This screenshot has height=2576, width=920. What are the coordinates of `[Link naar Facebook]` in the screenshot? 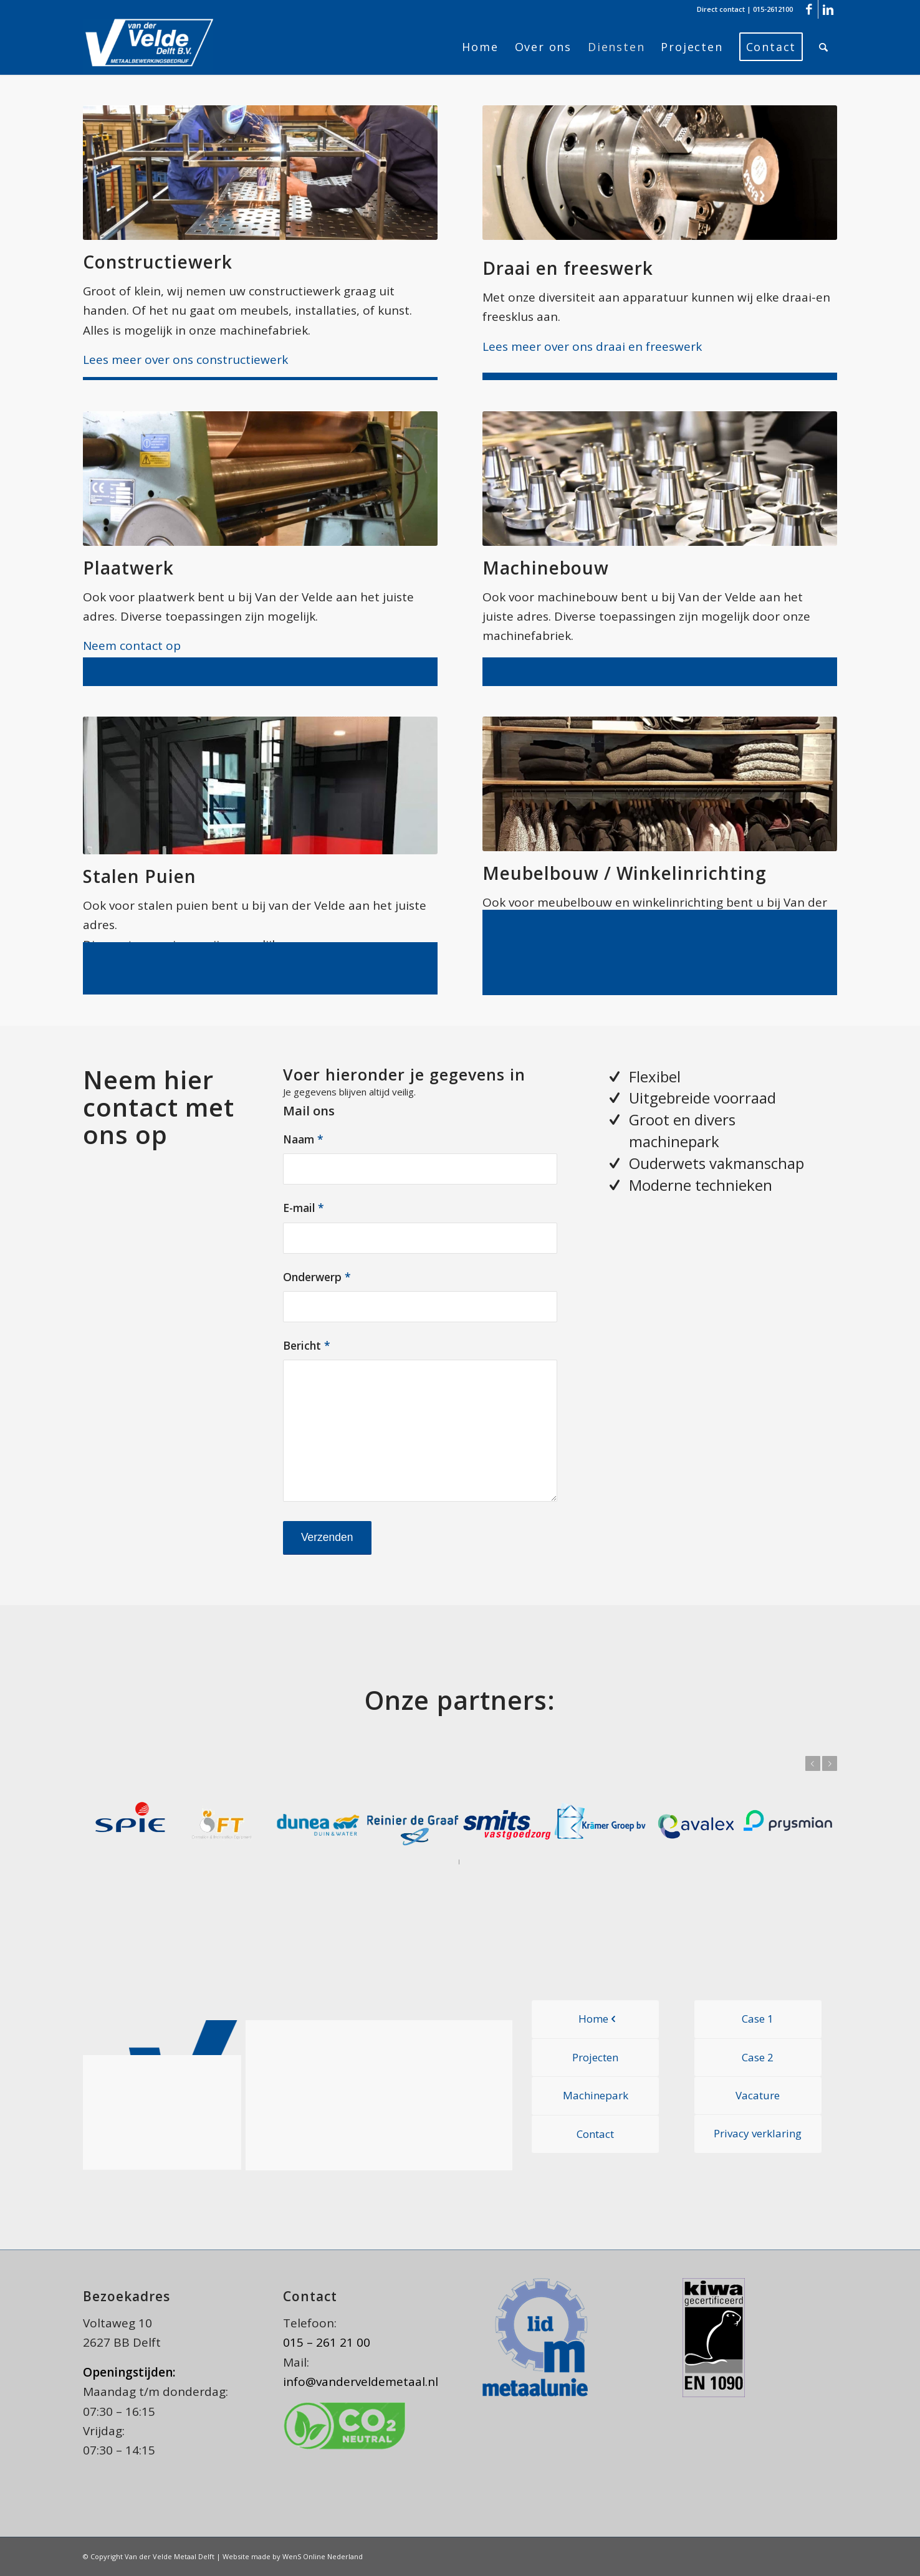 It's located at (809, 9).